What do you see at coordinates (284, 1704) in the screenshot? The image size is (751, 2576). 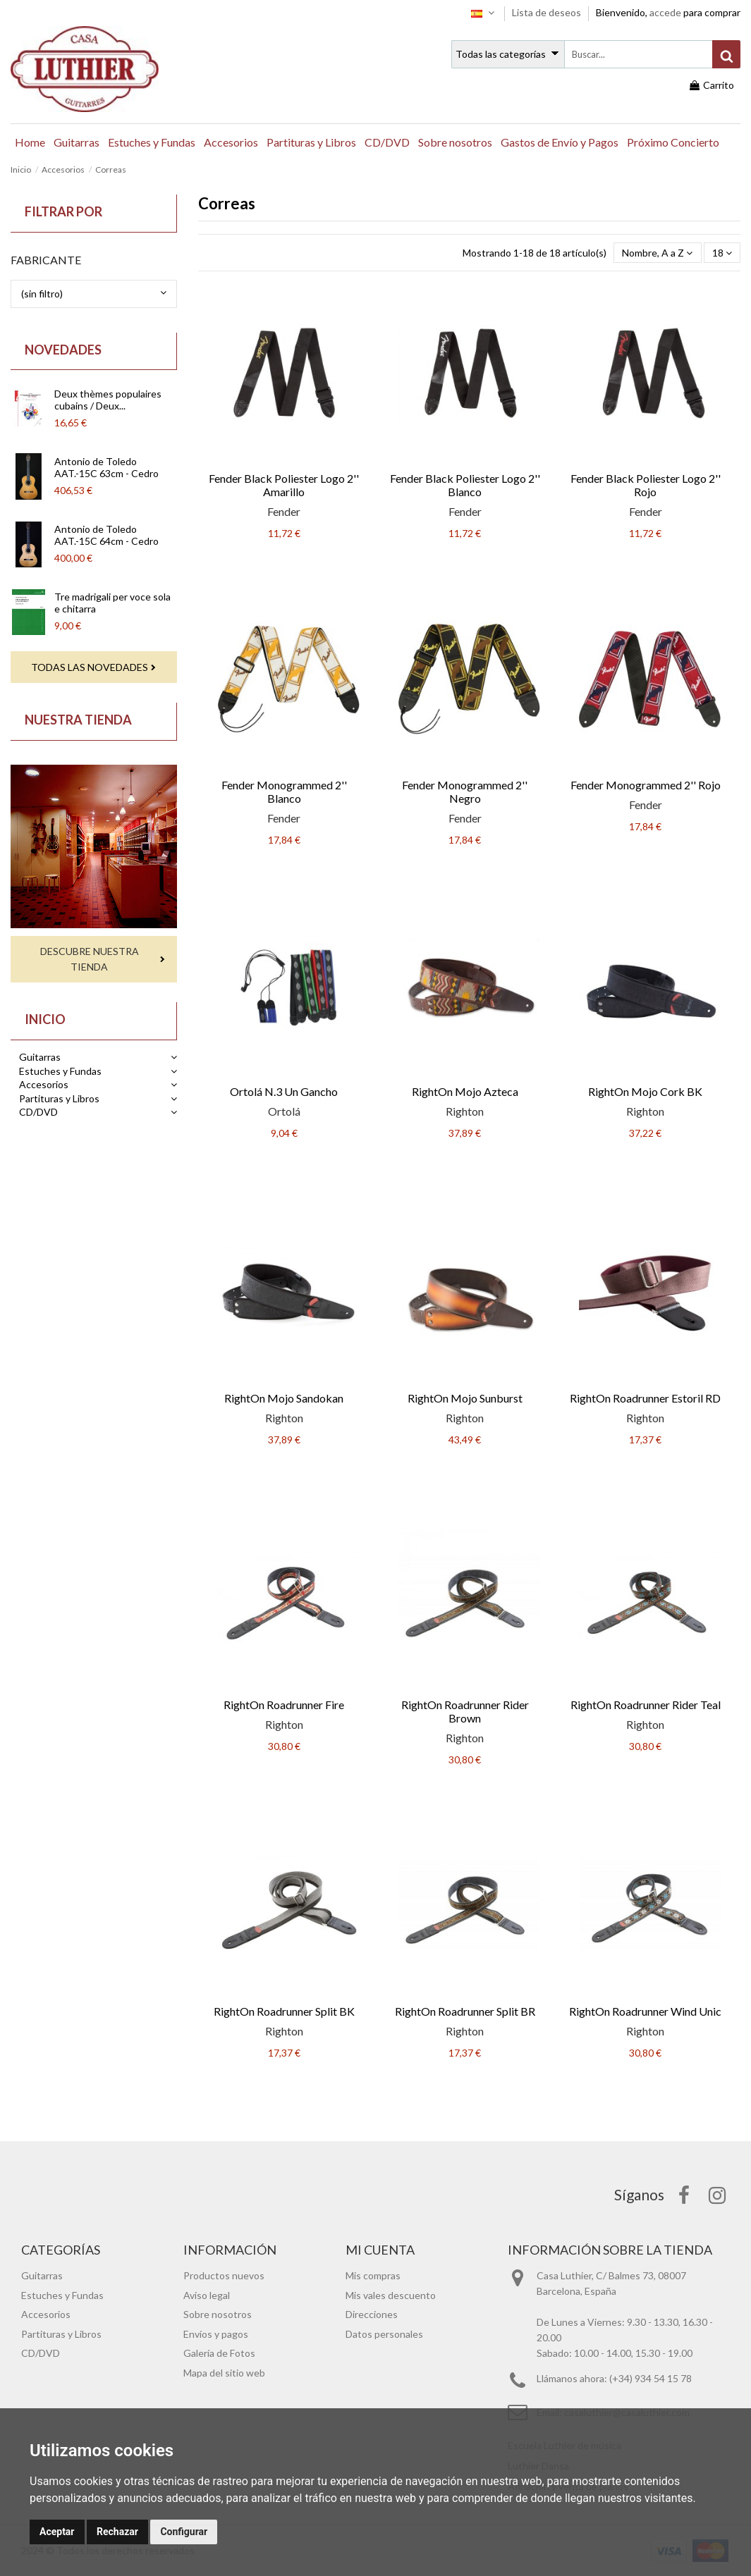 I see `RightOn Roadrunner Fire` at bounding box center [284, 1704].